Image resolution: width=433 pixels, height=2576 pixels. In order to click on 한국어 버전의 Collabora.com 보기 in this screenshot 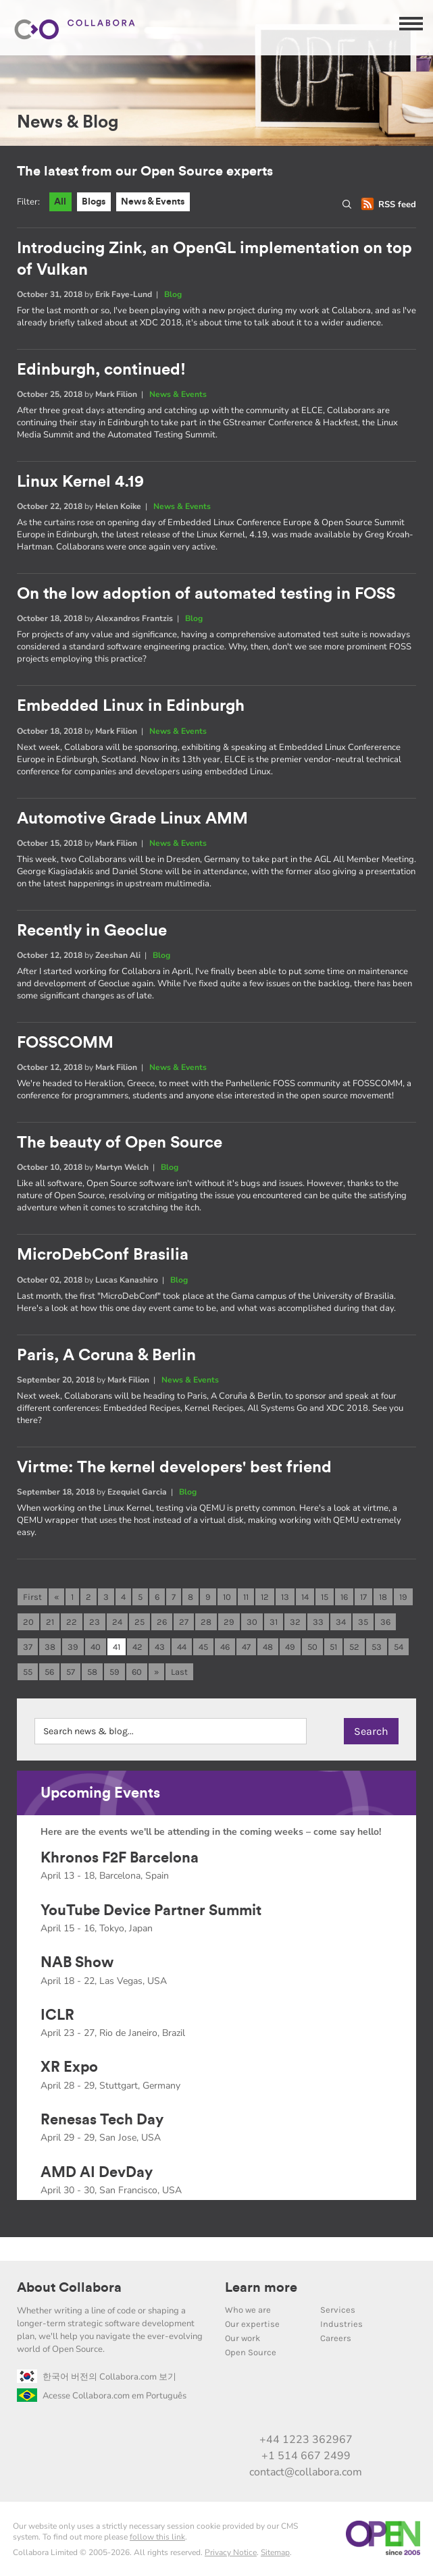, I will do `click(96, 2377)`.